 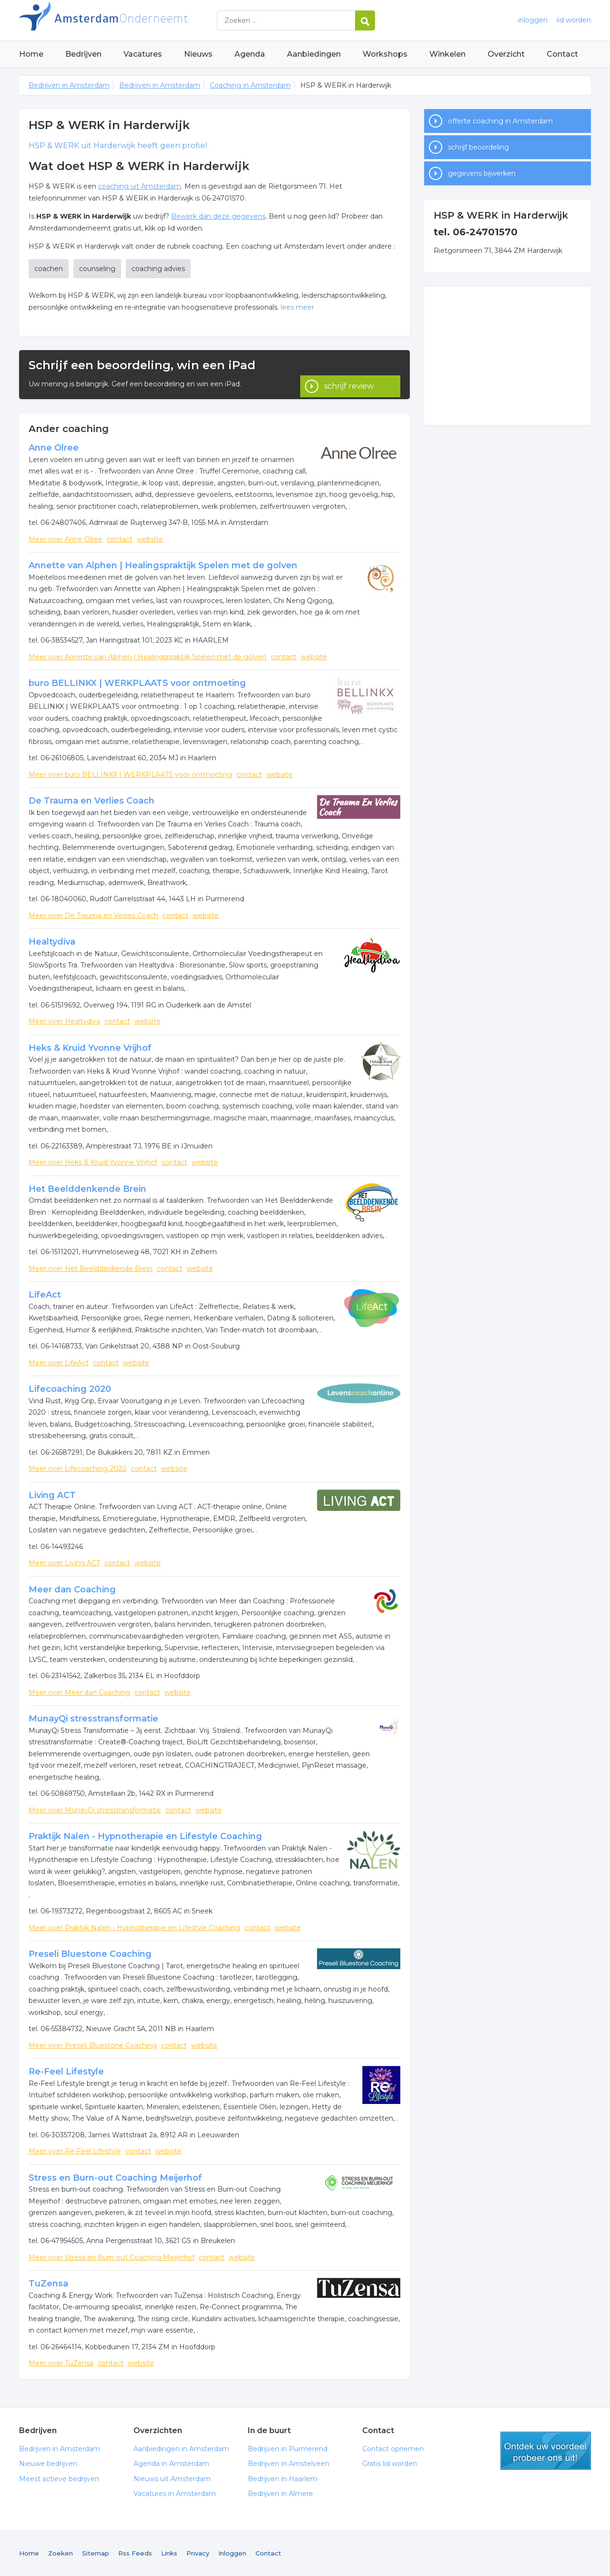 What do you see at coordinates (59, 2479) in the screenshot?
I see `Meest actieve bedrijven` at bounding box center [59, 2479].